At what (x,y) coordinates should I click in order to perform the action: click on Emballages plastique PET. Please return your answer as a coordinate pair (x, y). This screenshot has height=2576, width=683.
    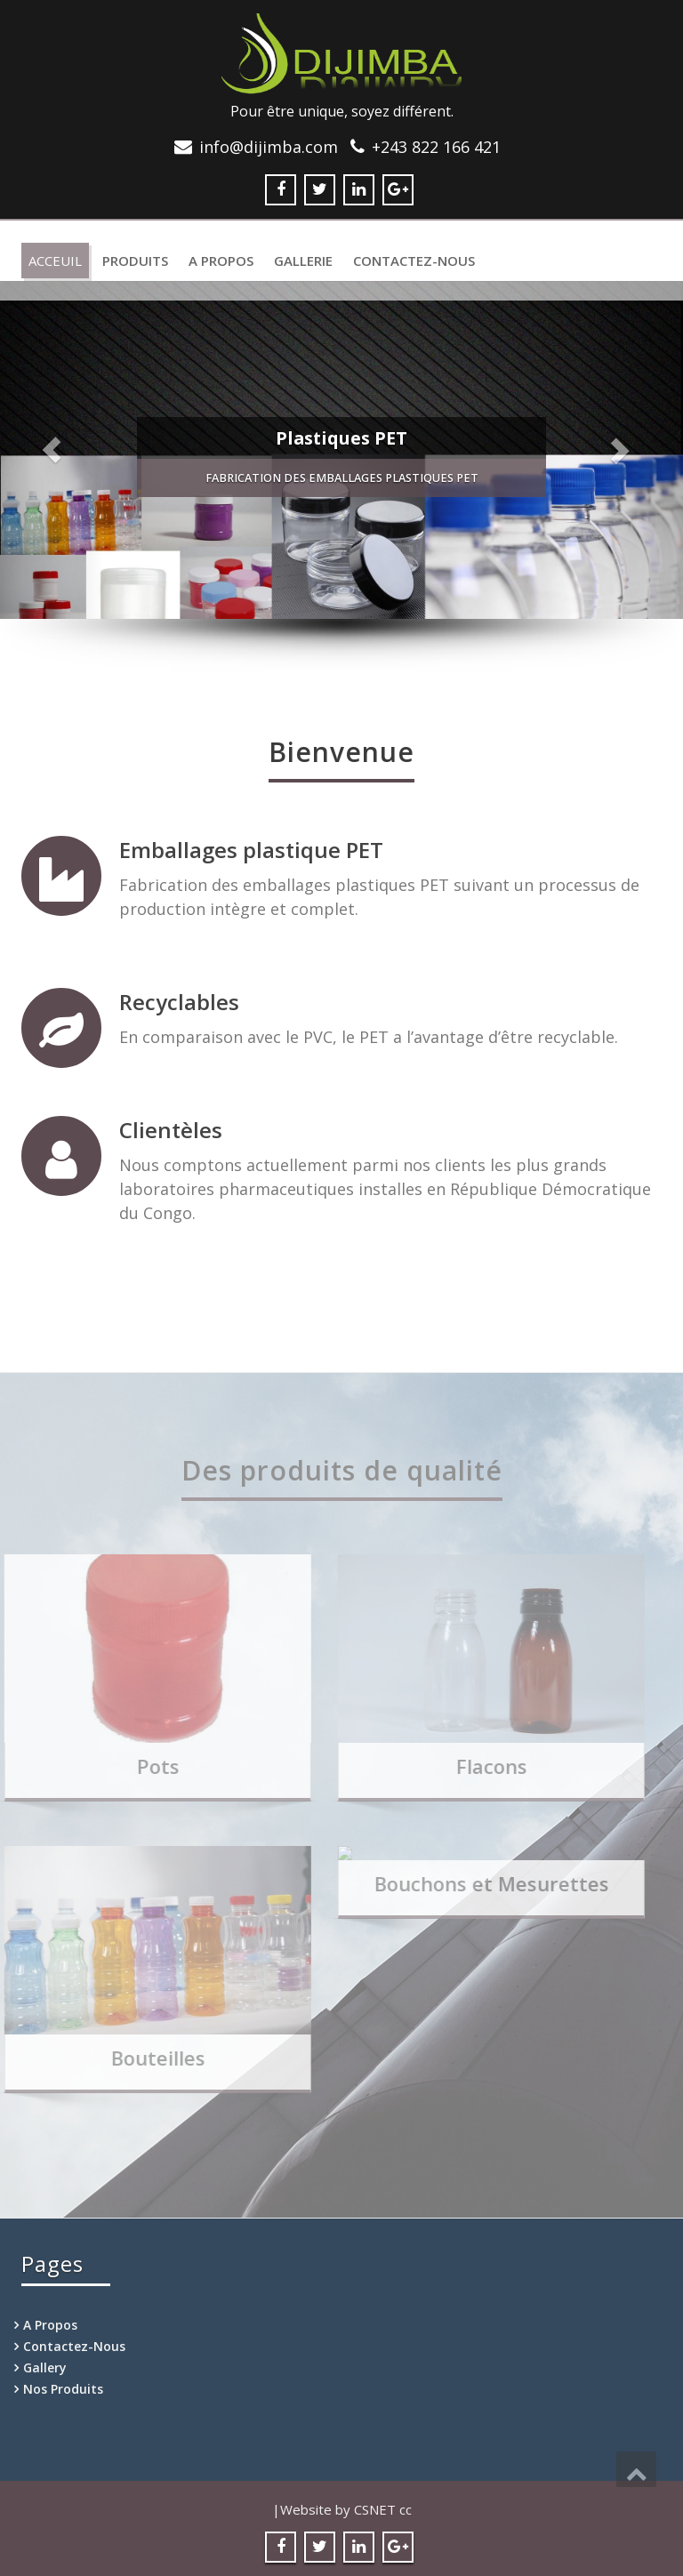
    Looking at the image, I should click on (251, 849).